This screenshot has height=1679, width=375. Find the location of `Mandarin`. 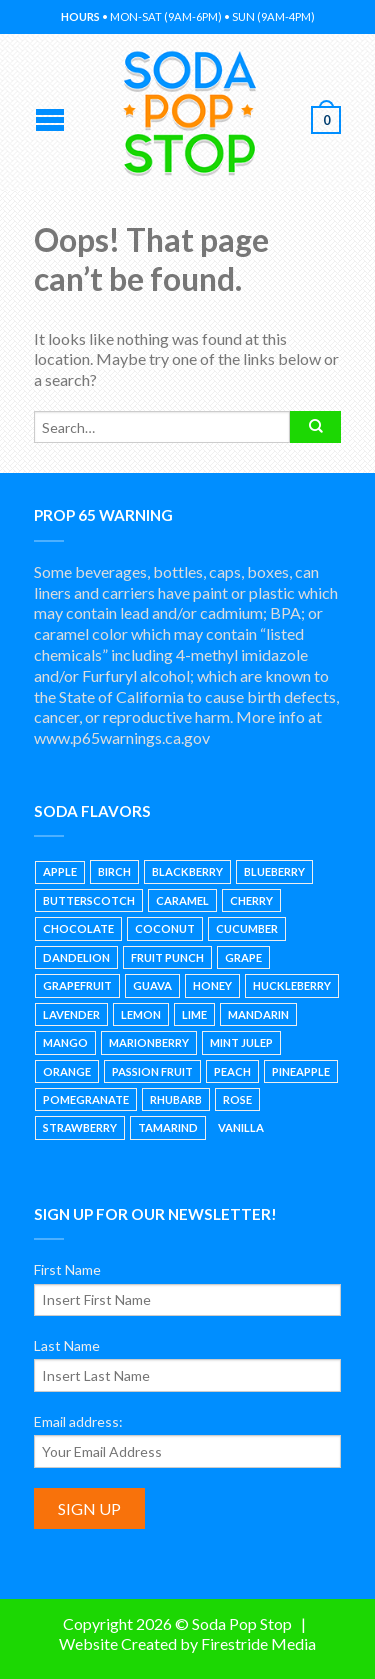

Mandarin is located at coordinates (258, 1014).